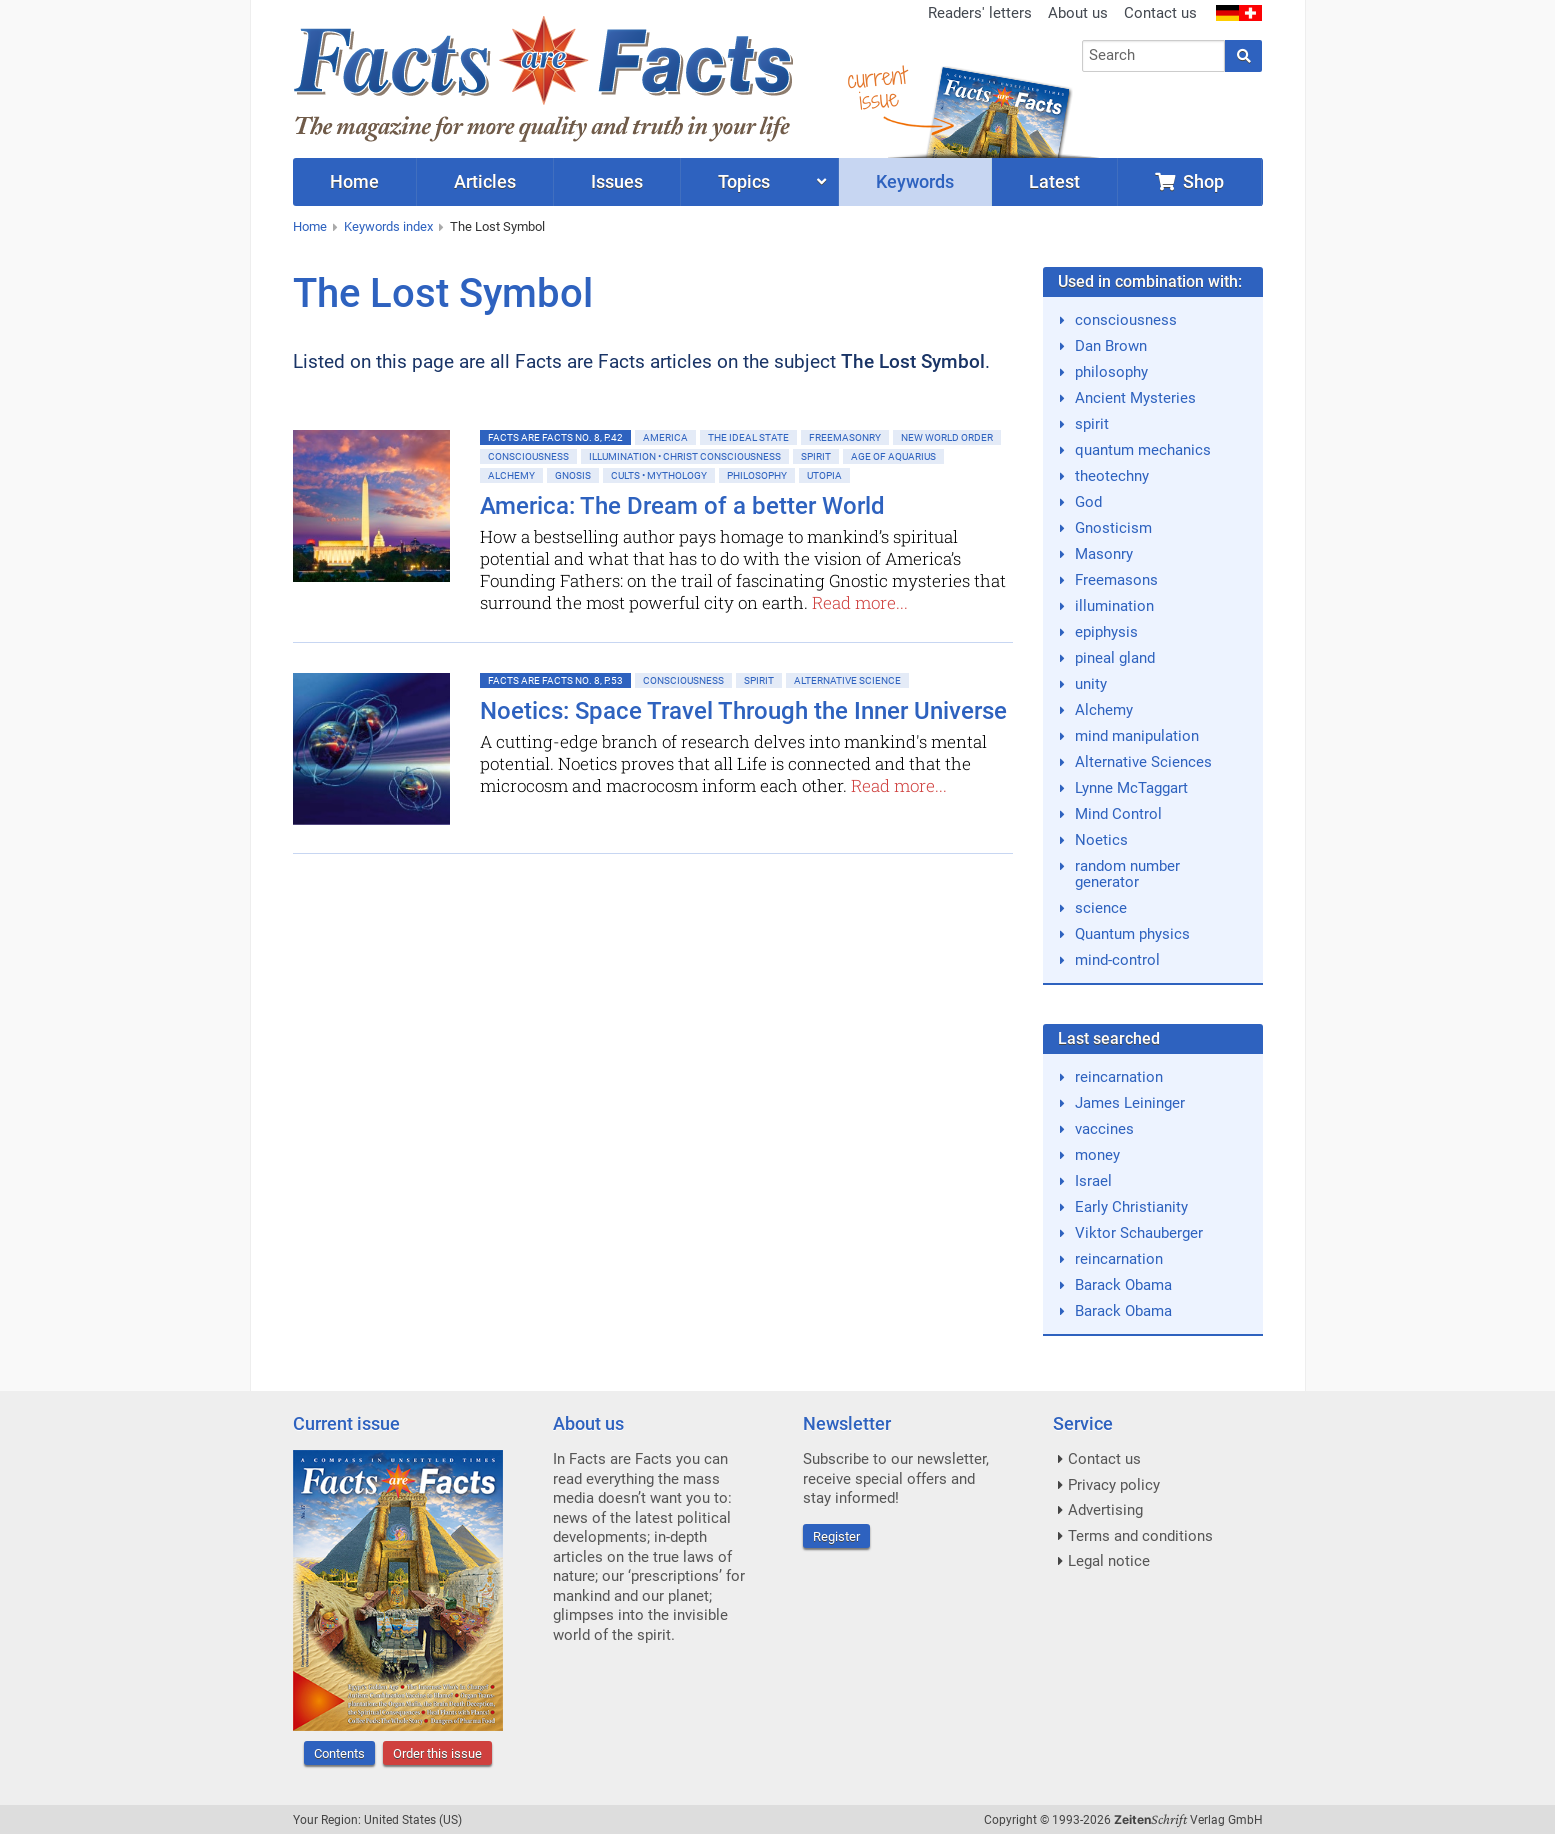  What do you see at coordinates (824, 475) in the screenshot?
I see `Utopia` at bounding box center [824, 475].